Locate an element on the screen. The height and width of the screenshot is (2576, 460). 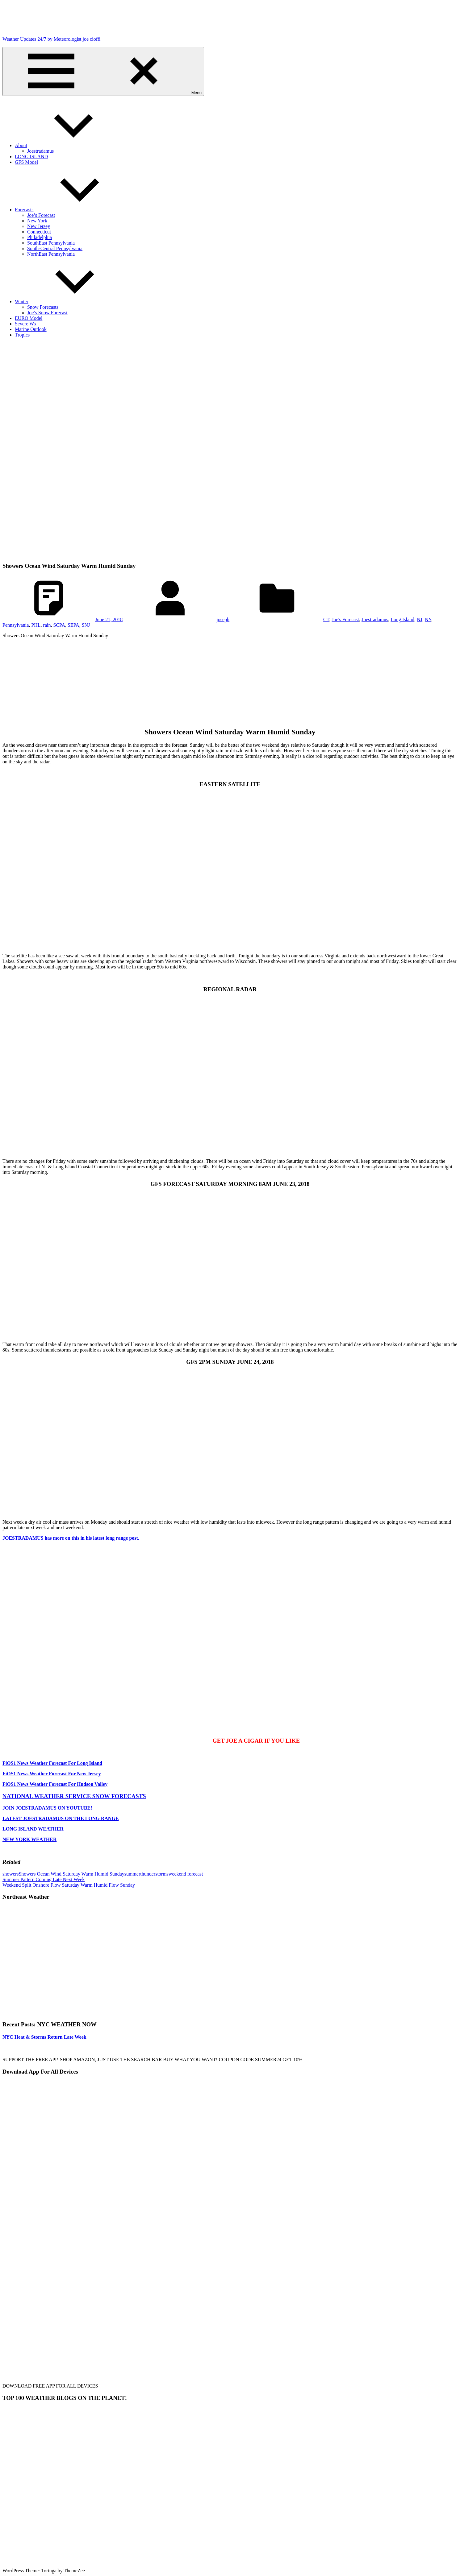
rain is located at coordinates (47, 625).